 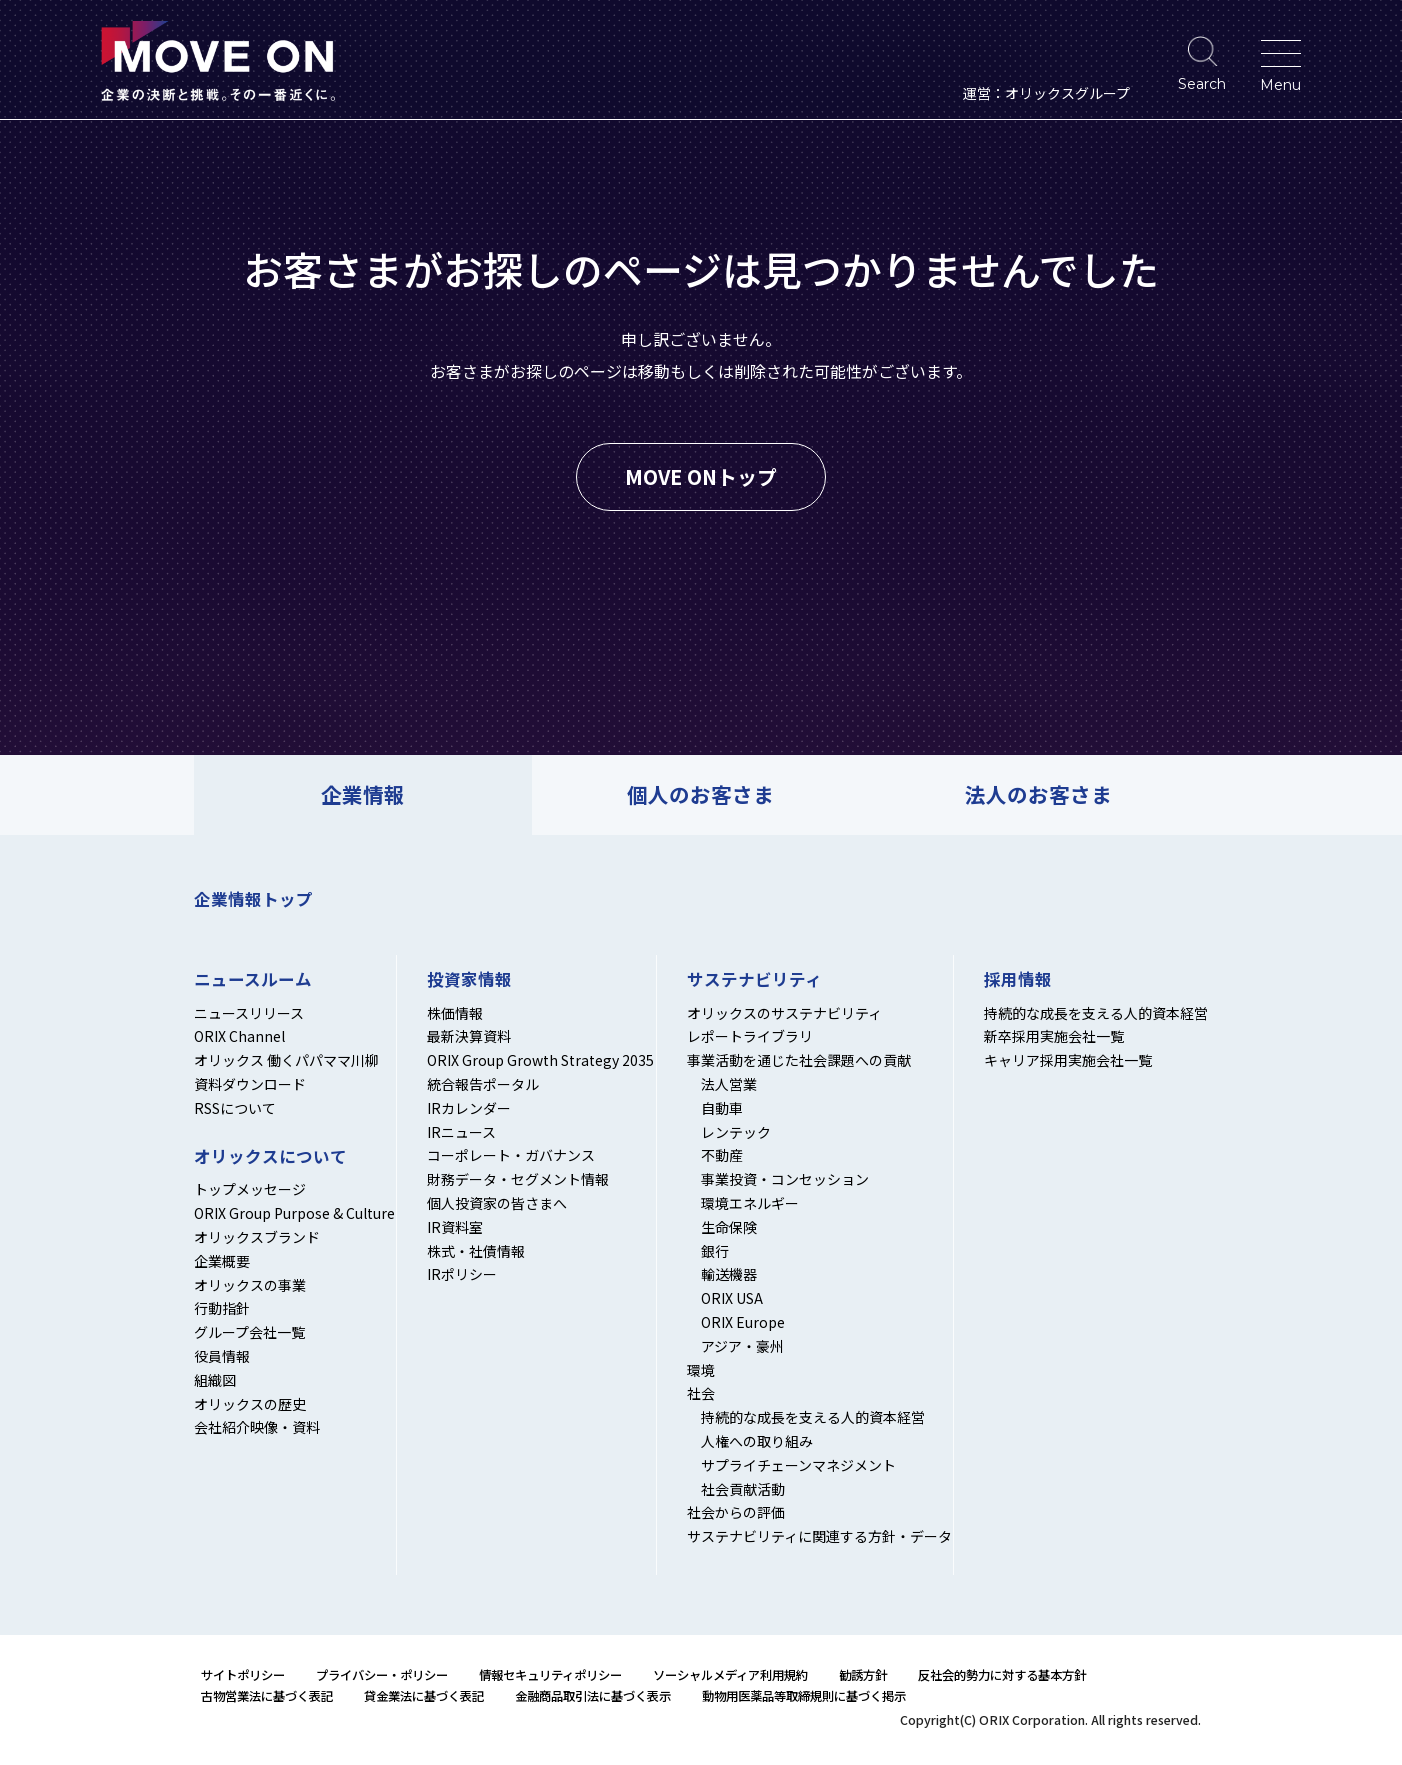 What do you see at coordinates (250, 1189) in the screenshot?
I see `トップメッセージ` at bounding box center [250, 1189].